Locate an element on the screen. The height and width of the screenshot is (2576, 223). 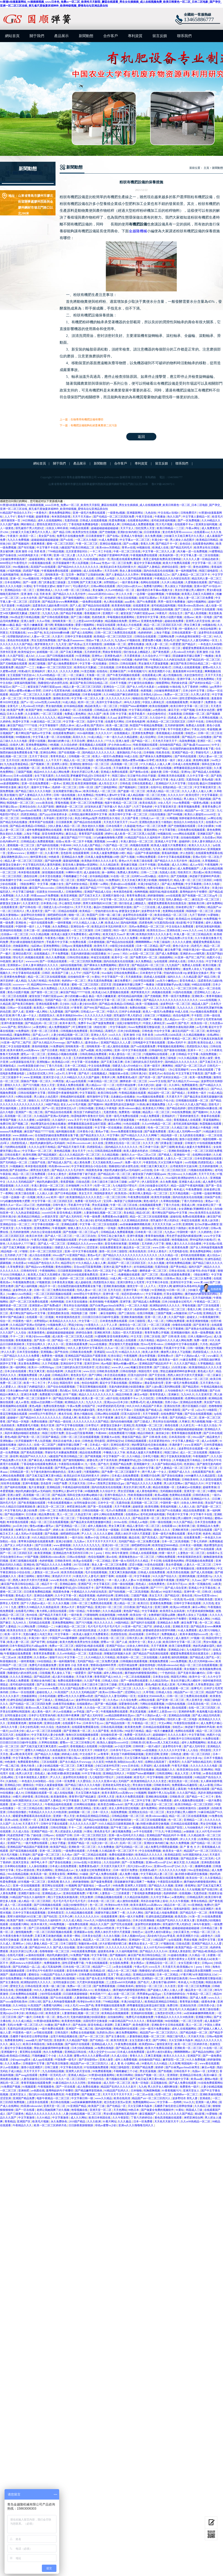
大尺度床戏揉捏胸视频 is located at coordinates (201, 1611).